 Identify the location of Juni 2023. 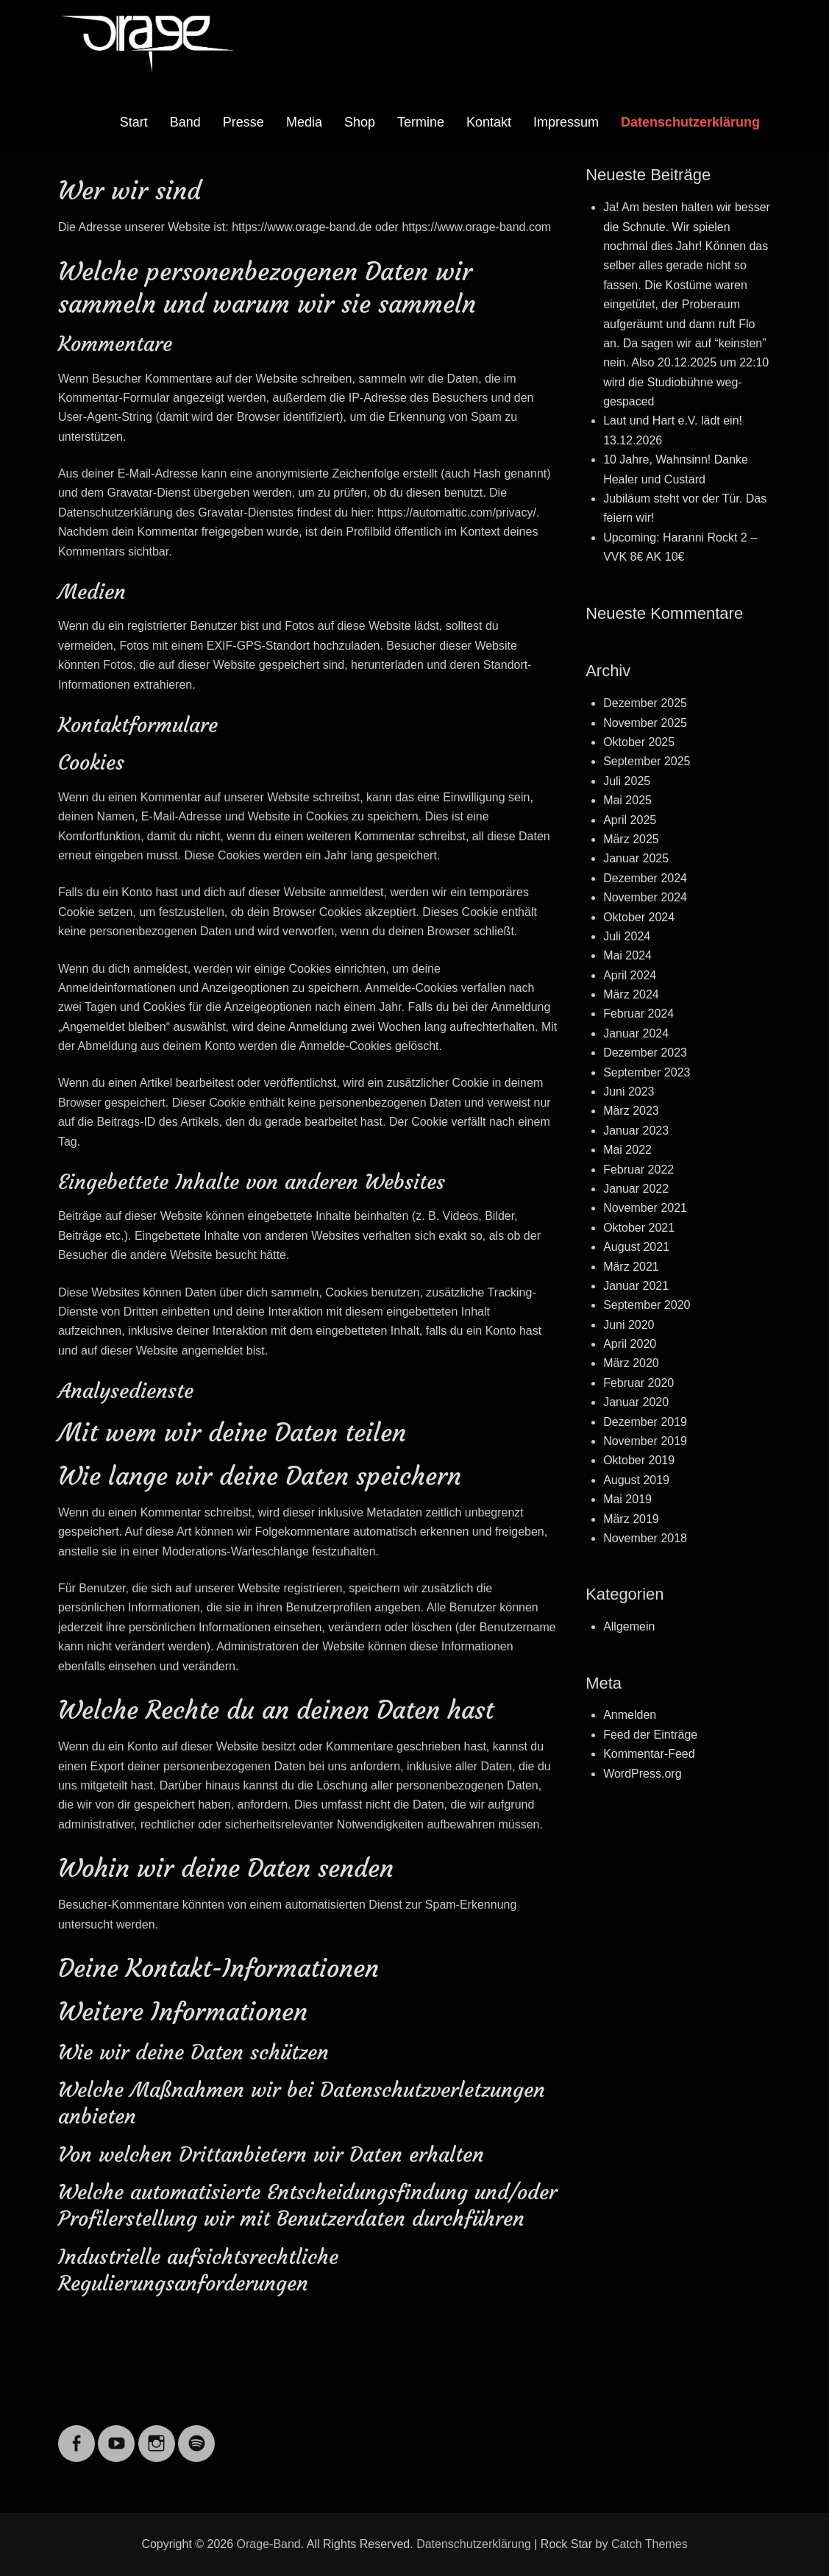
(628, 1091).